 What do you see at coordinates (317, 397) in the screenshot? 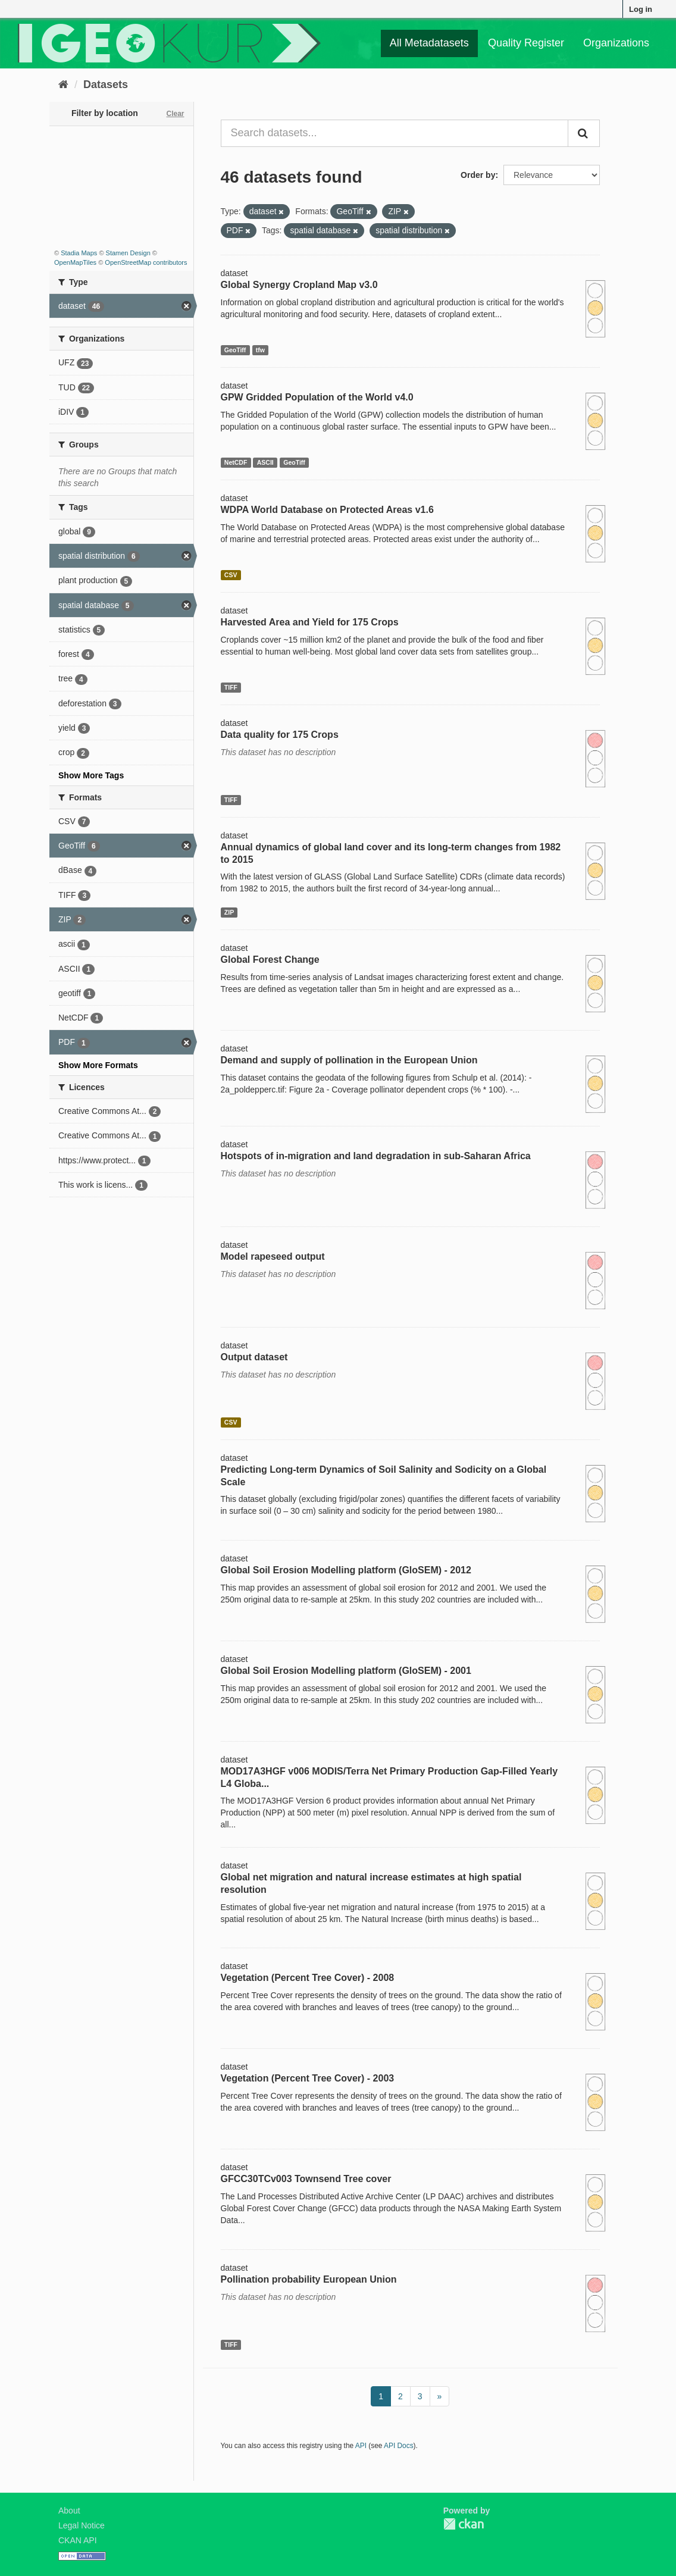
I see `GPW Gridded Population of the World v4.0` at bounding box center [317, 397].